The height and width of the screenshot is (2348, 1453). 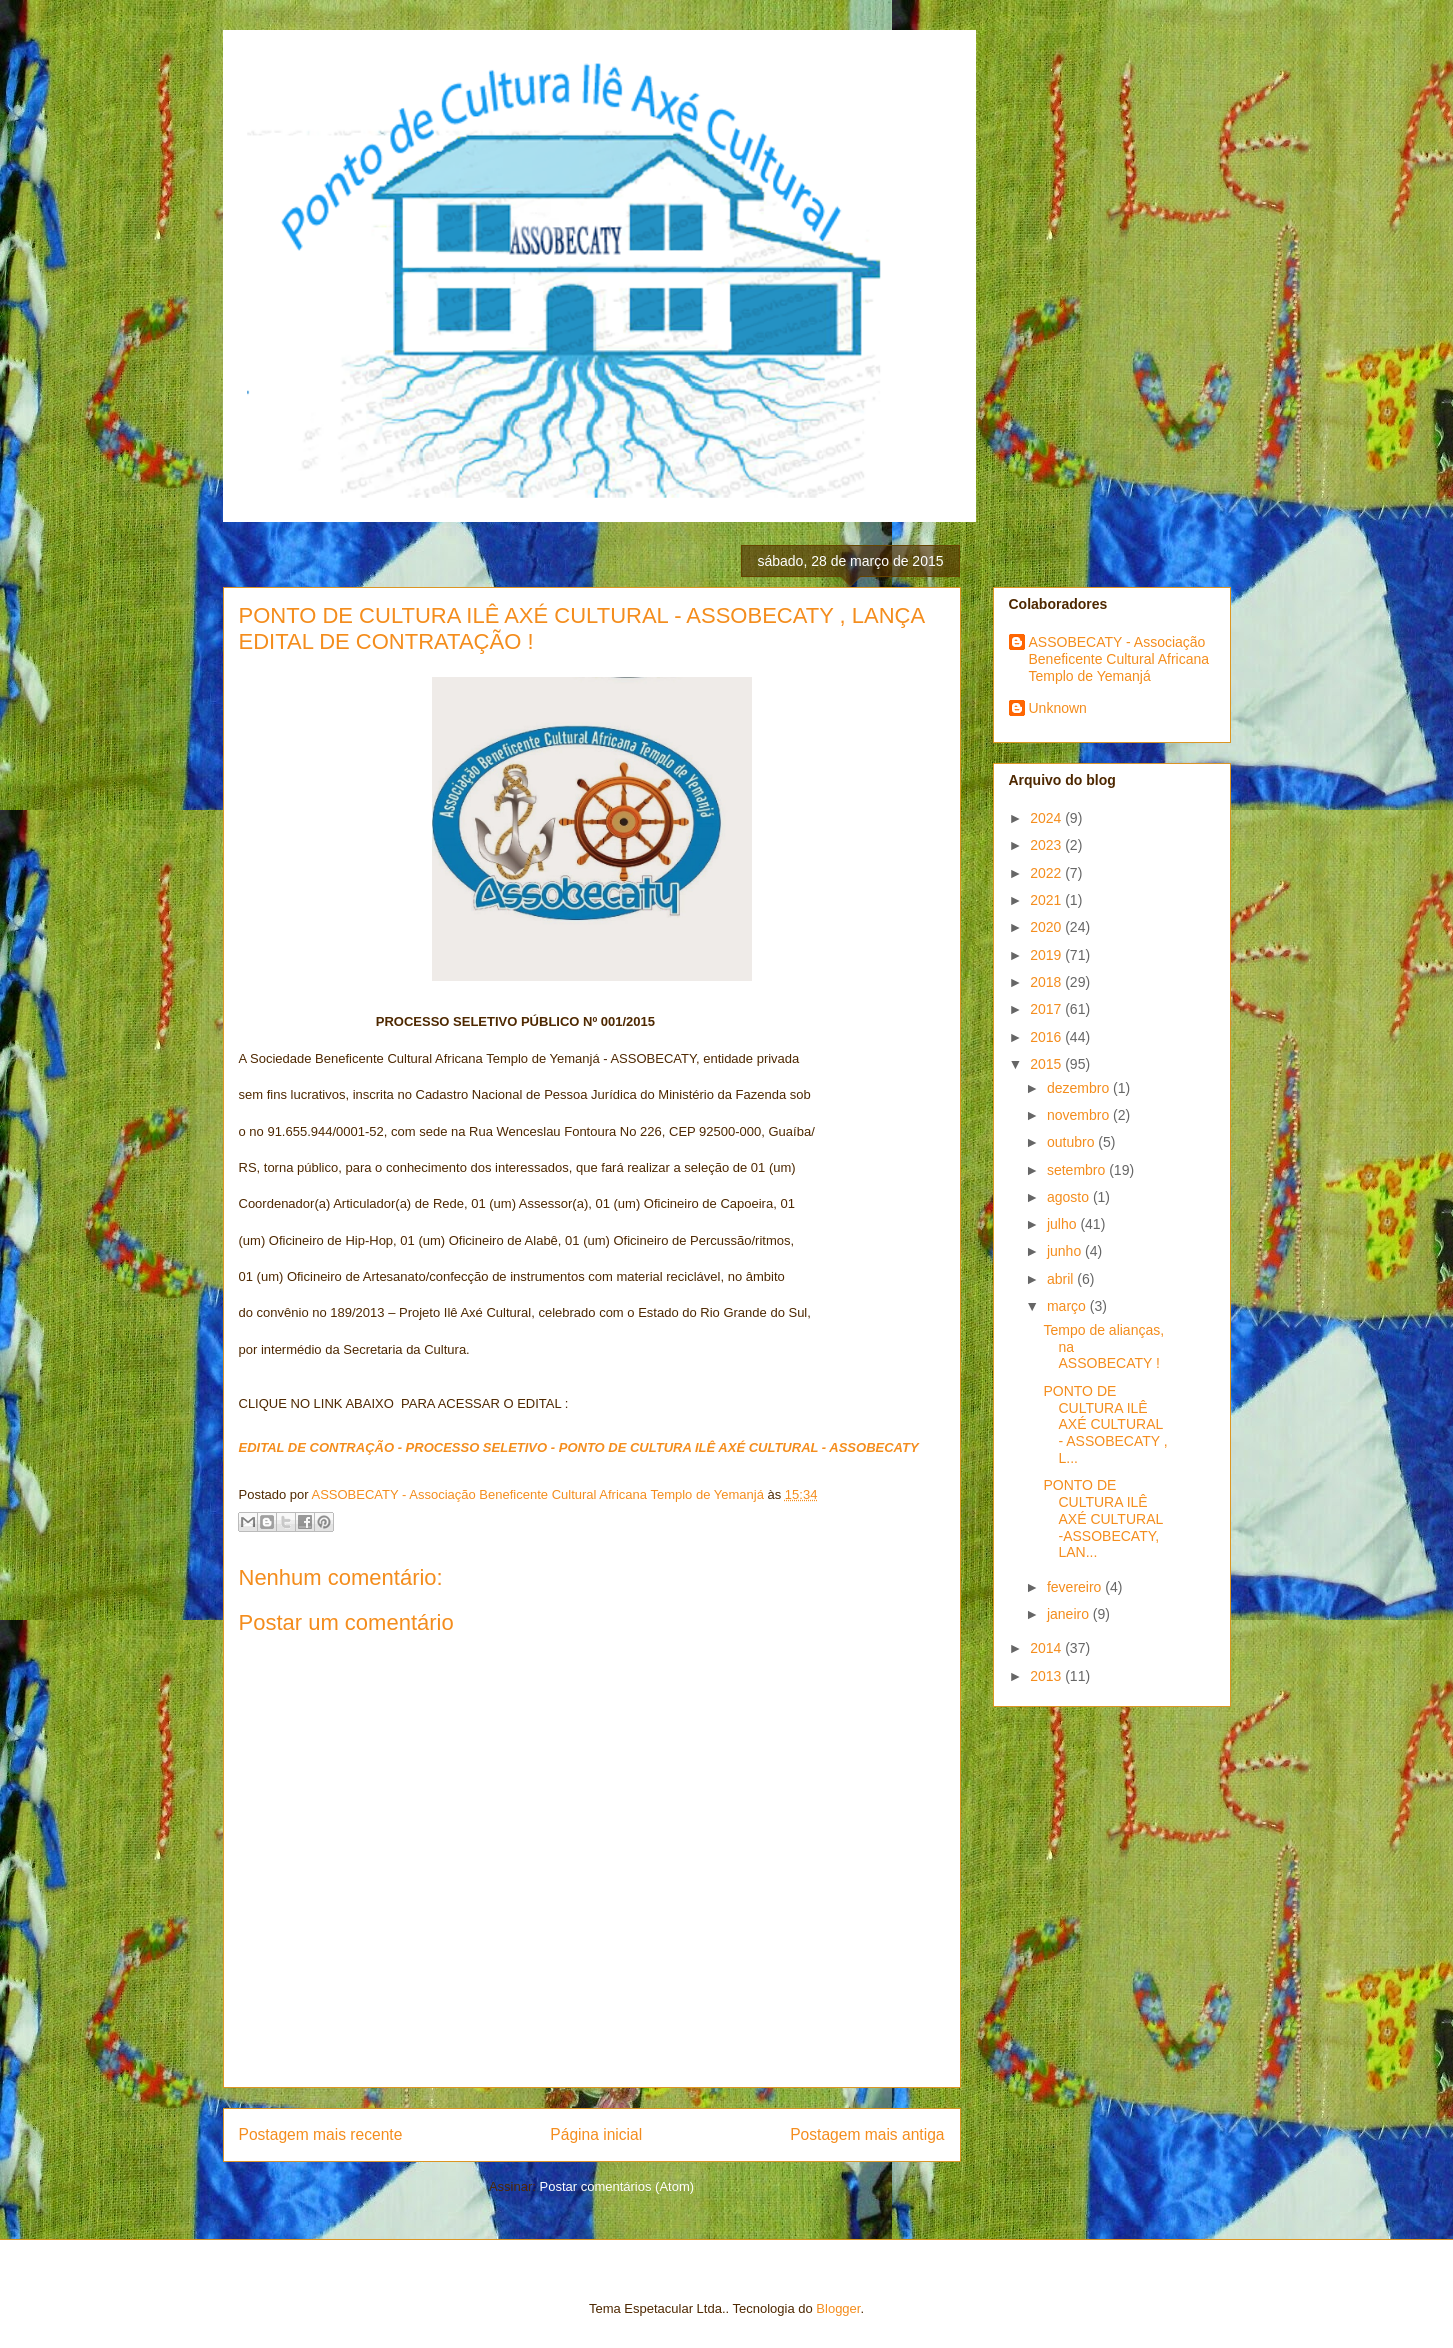 I want to click on agosto, so click(x=1070, y=1197).